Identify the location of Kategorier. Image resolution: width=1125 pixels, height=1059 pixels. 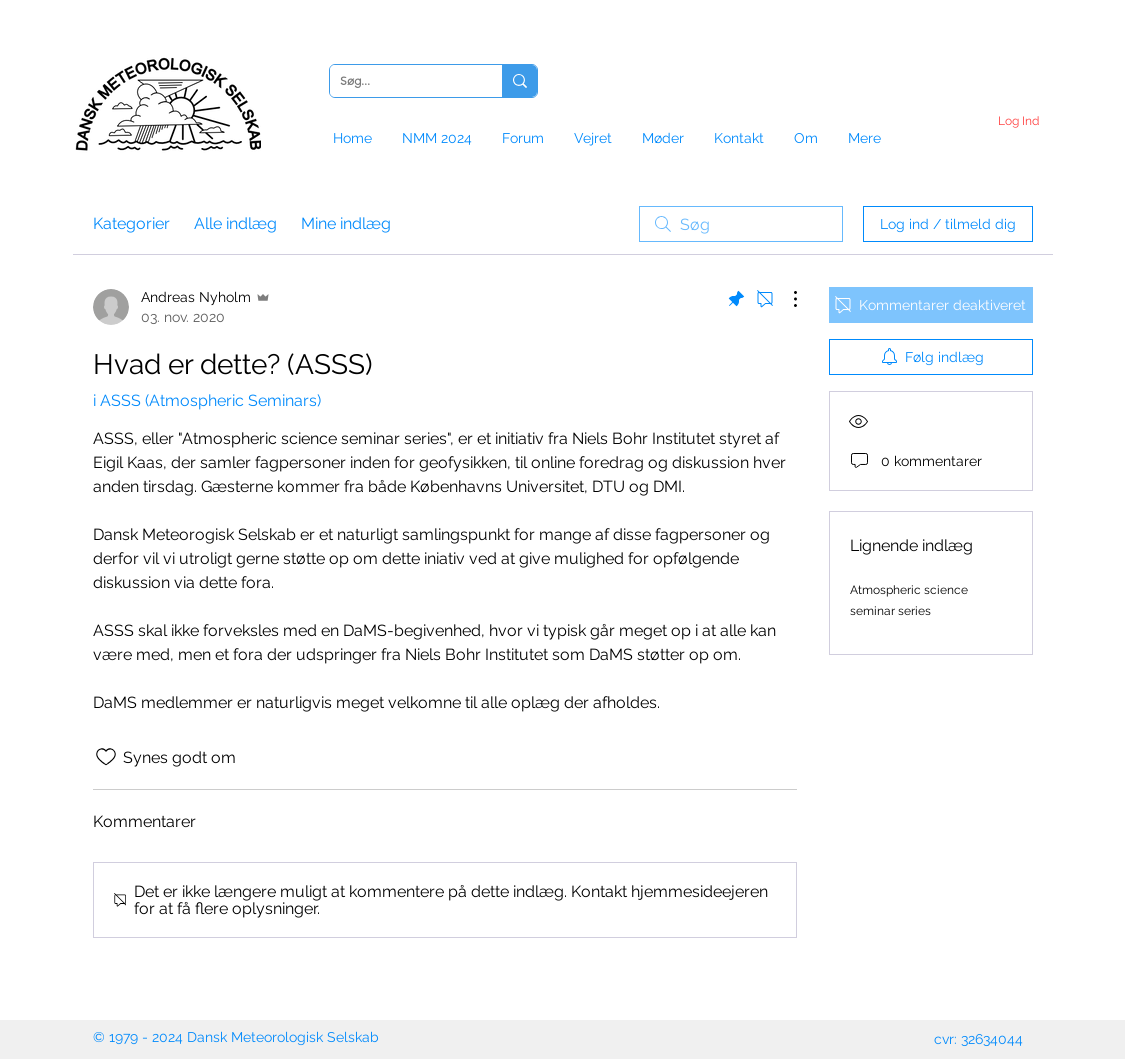
(131, 223).